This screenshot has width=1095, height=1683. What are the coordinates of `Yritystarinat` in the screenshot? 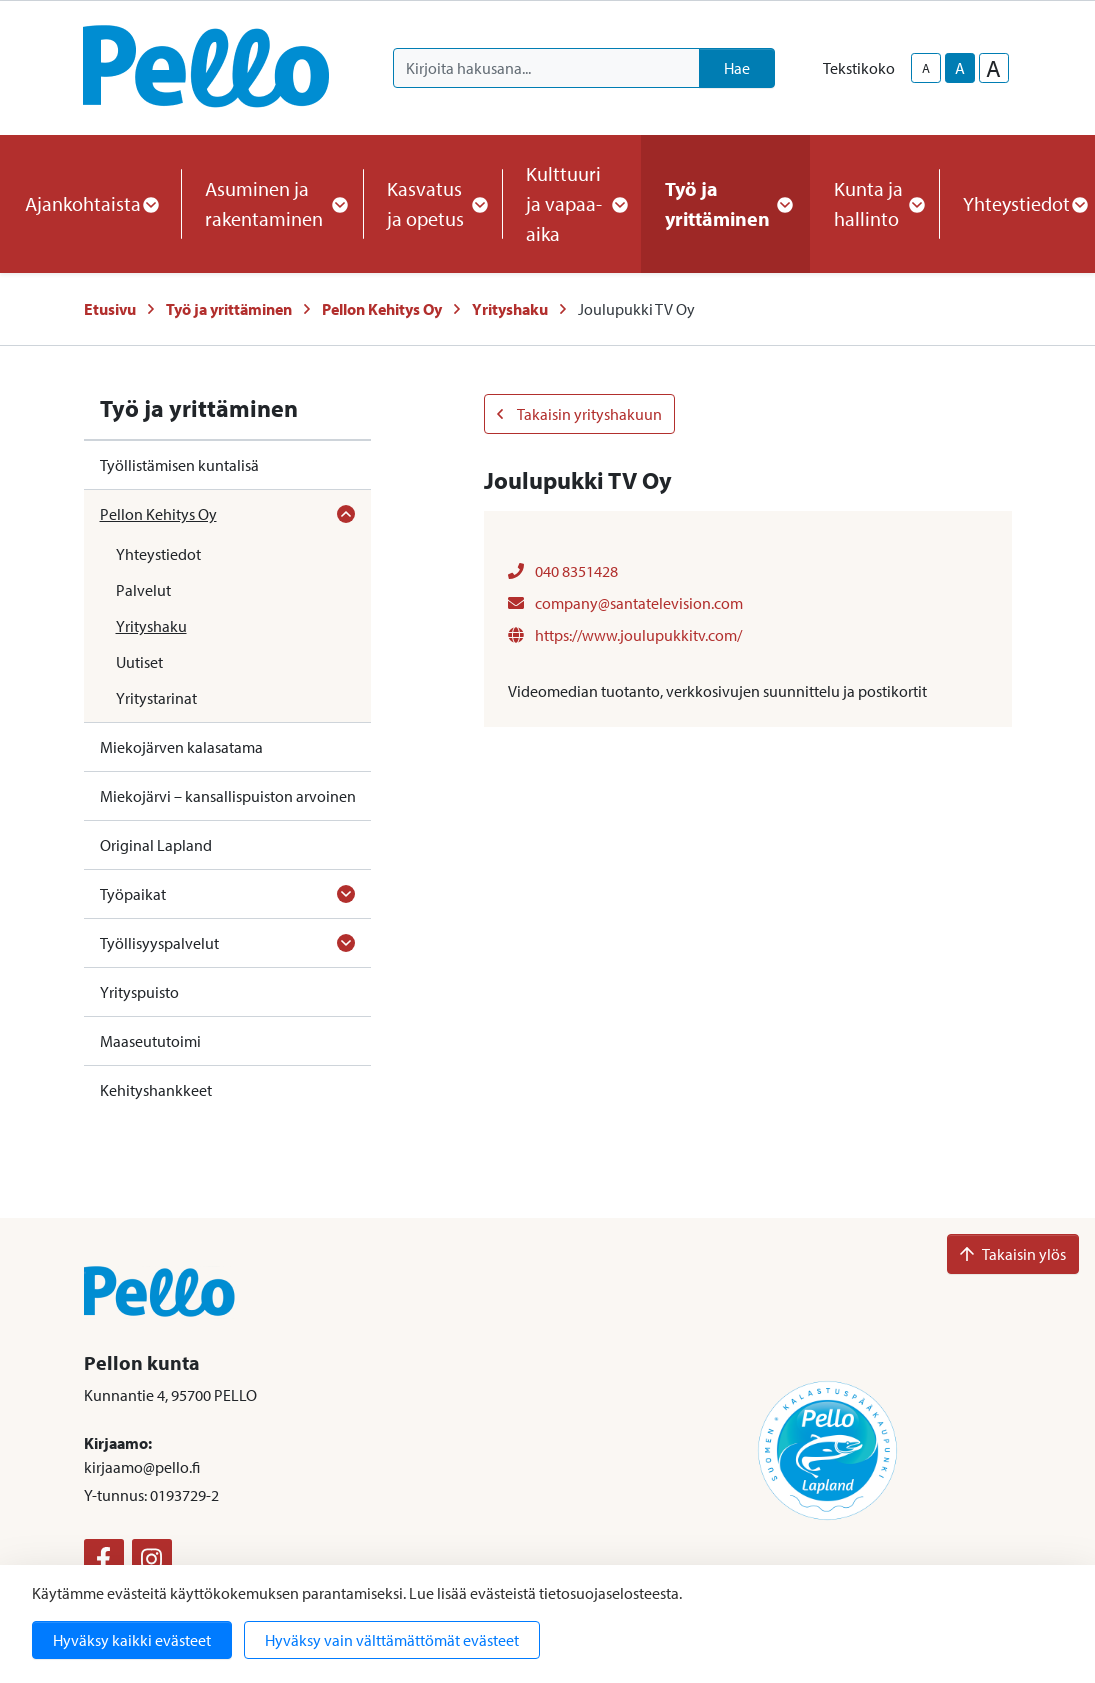 It's located at (156, 698).